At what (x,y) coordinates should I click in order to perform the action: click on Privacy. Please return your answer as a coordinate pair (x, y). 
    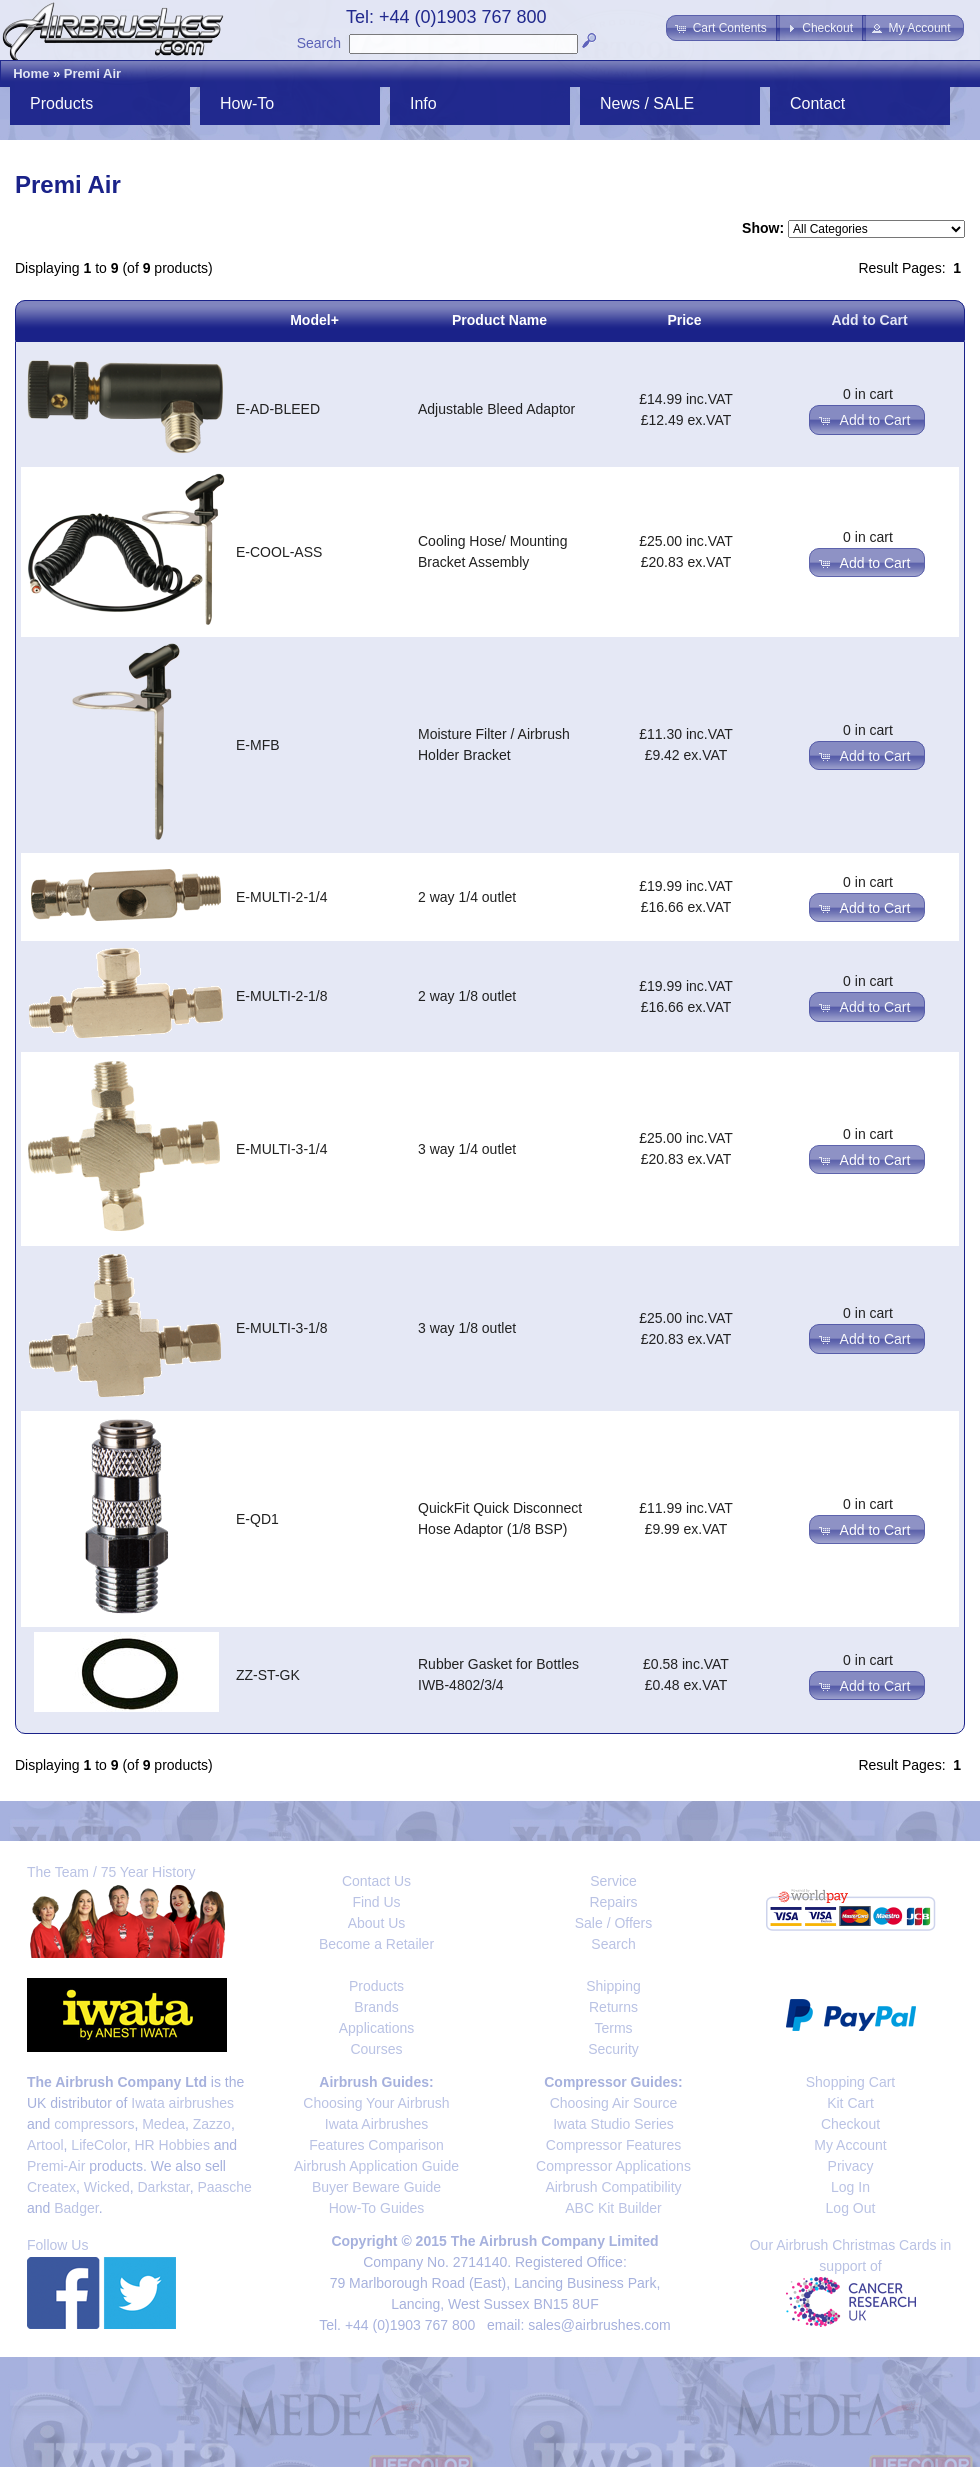
    Looking at the image, I should click on (851, 2166).